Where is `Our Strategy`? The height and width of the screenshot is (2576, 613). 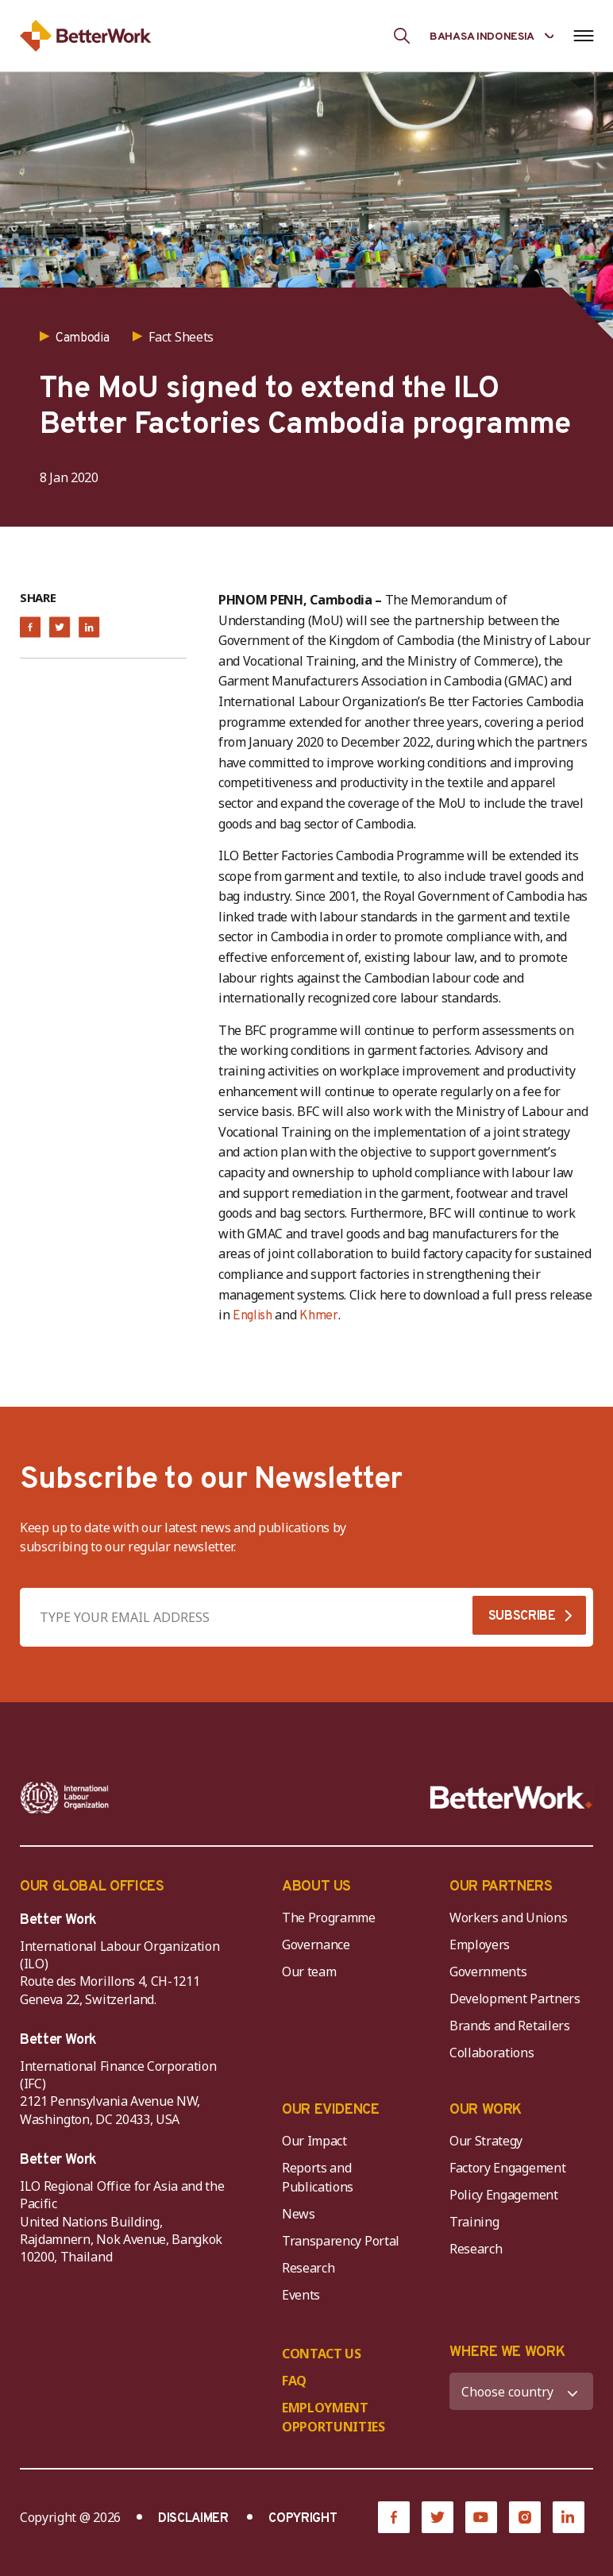 Our Strategy is located at coordinates (485, 2140).